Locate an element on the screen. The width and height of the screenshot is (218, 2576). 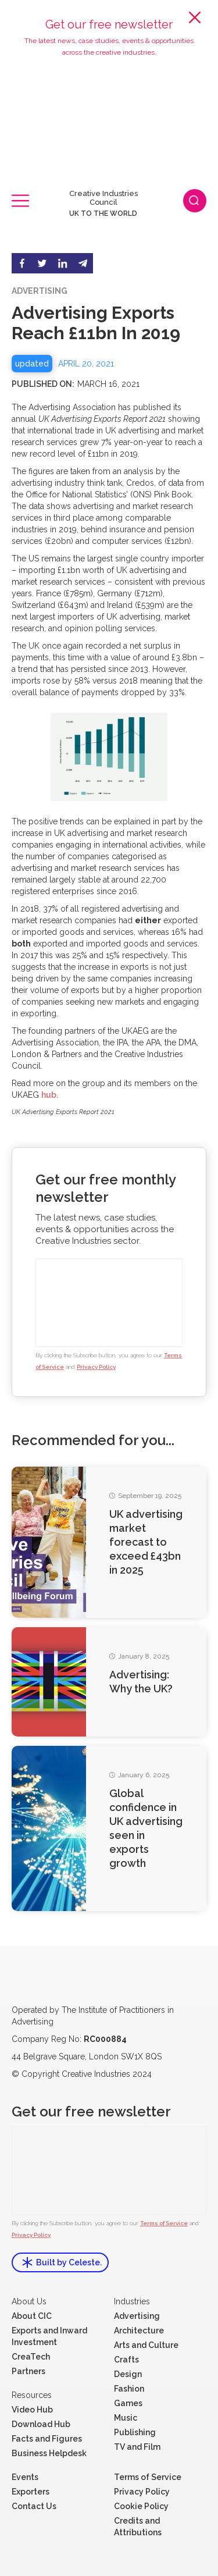
hub is located at coordinates (48, 1095).